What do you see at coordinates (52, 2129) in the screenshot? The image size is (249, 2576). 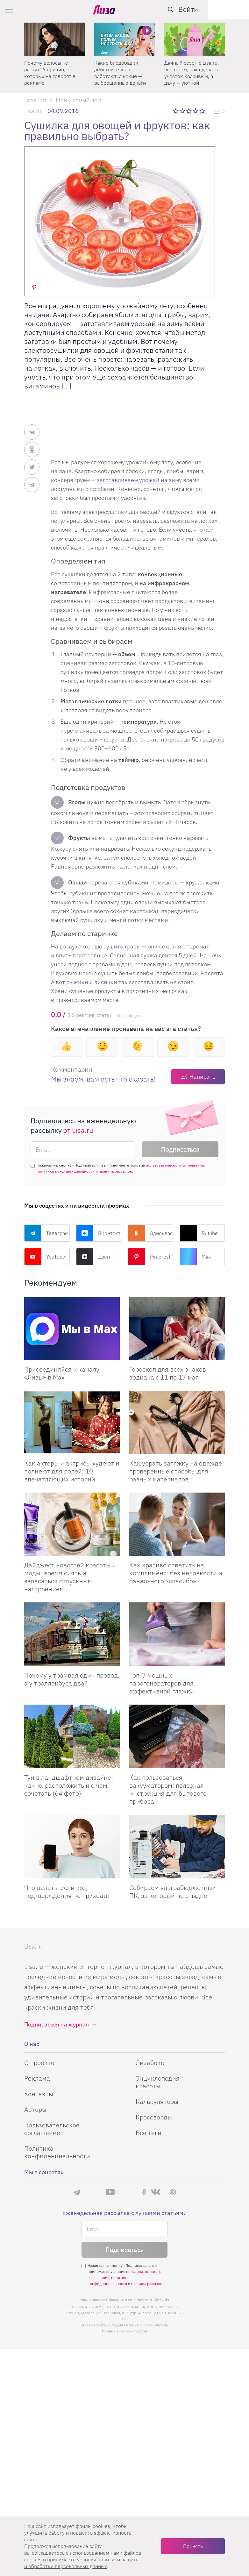 I see `Пользовательское соглашение` at bounding box center [52, 2129].